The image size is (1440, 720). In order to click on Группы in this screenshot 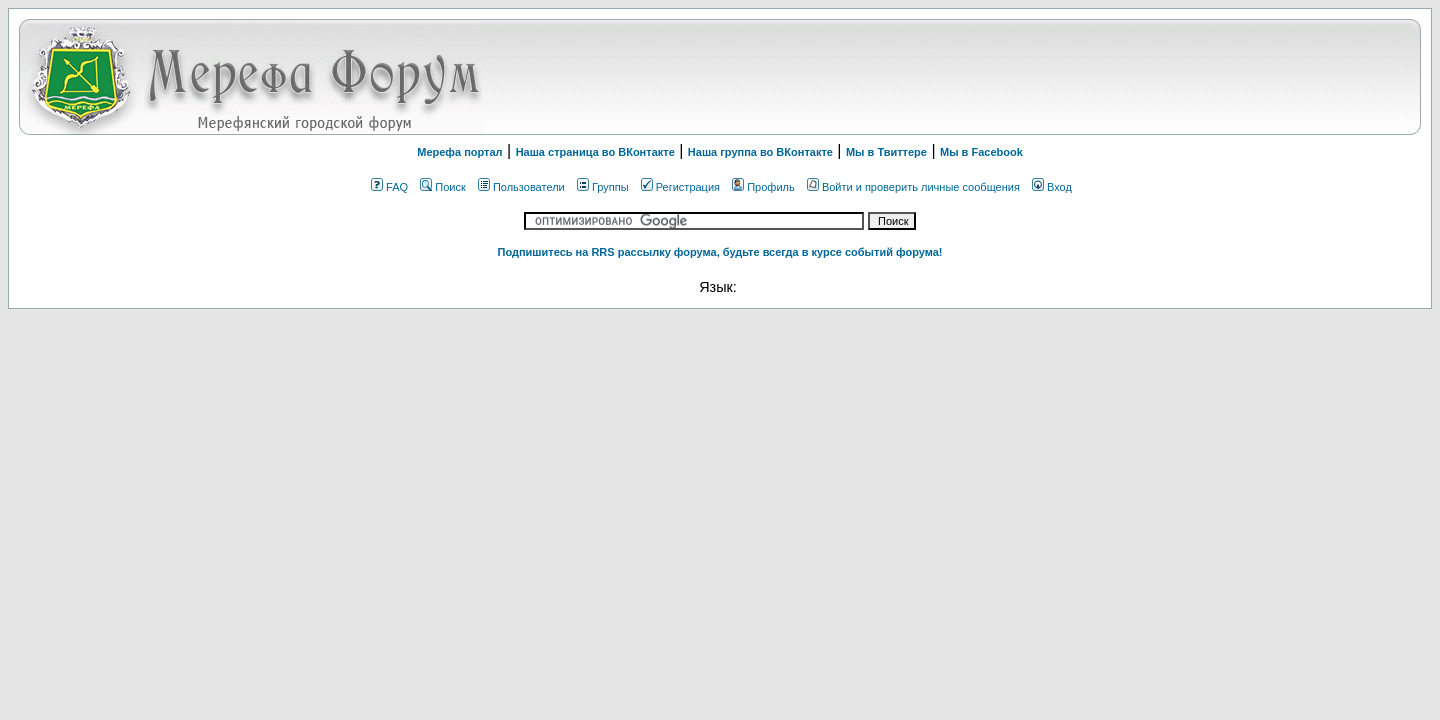, I will do `click(603, 187)`.